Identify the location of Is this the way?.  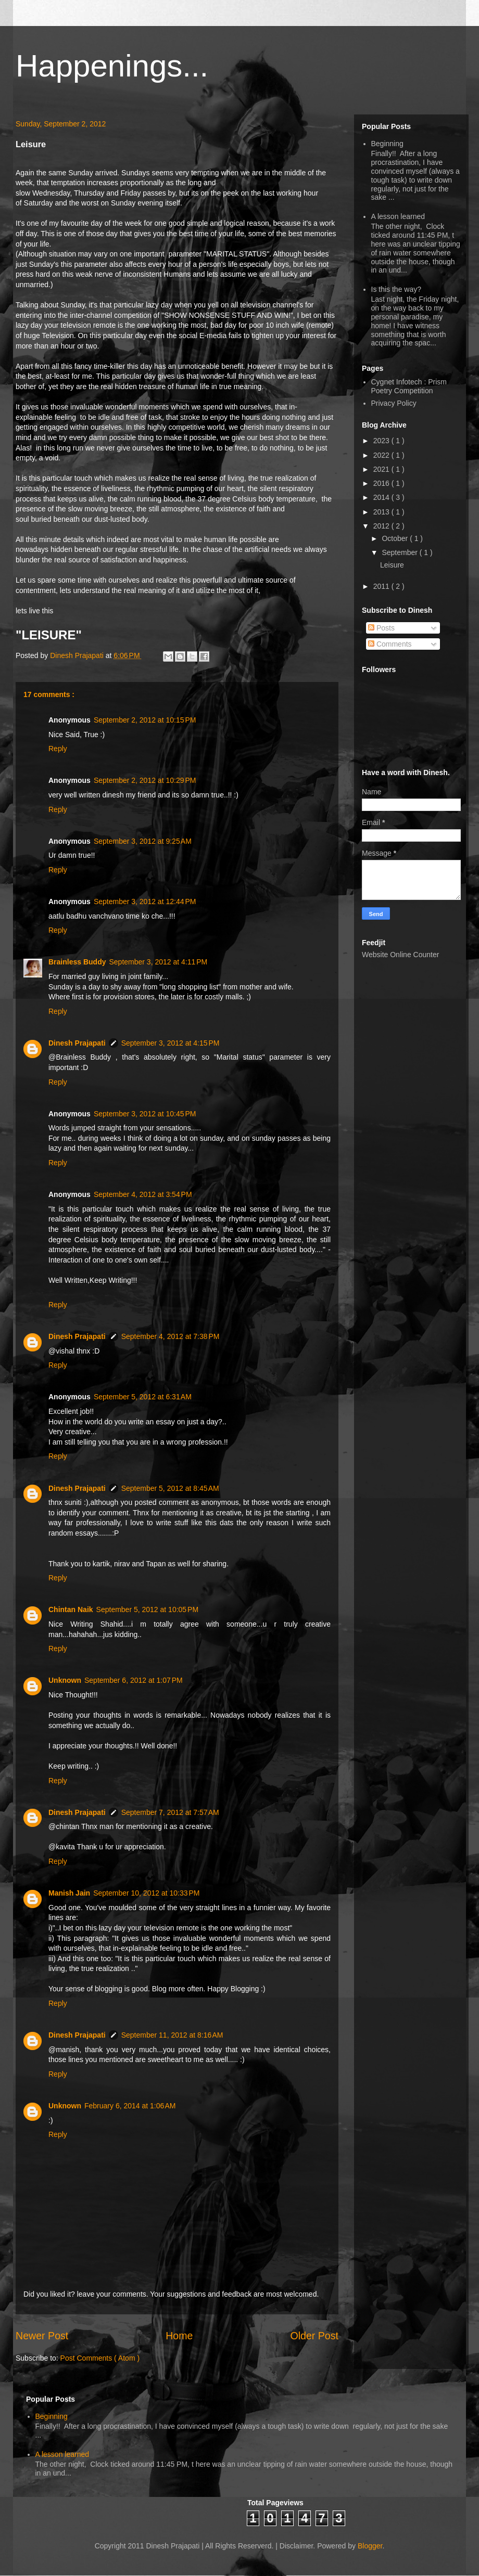
(396, 289).